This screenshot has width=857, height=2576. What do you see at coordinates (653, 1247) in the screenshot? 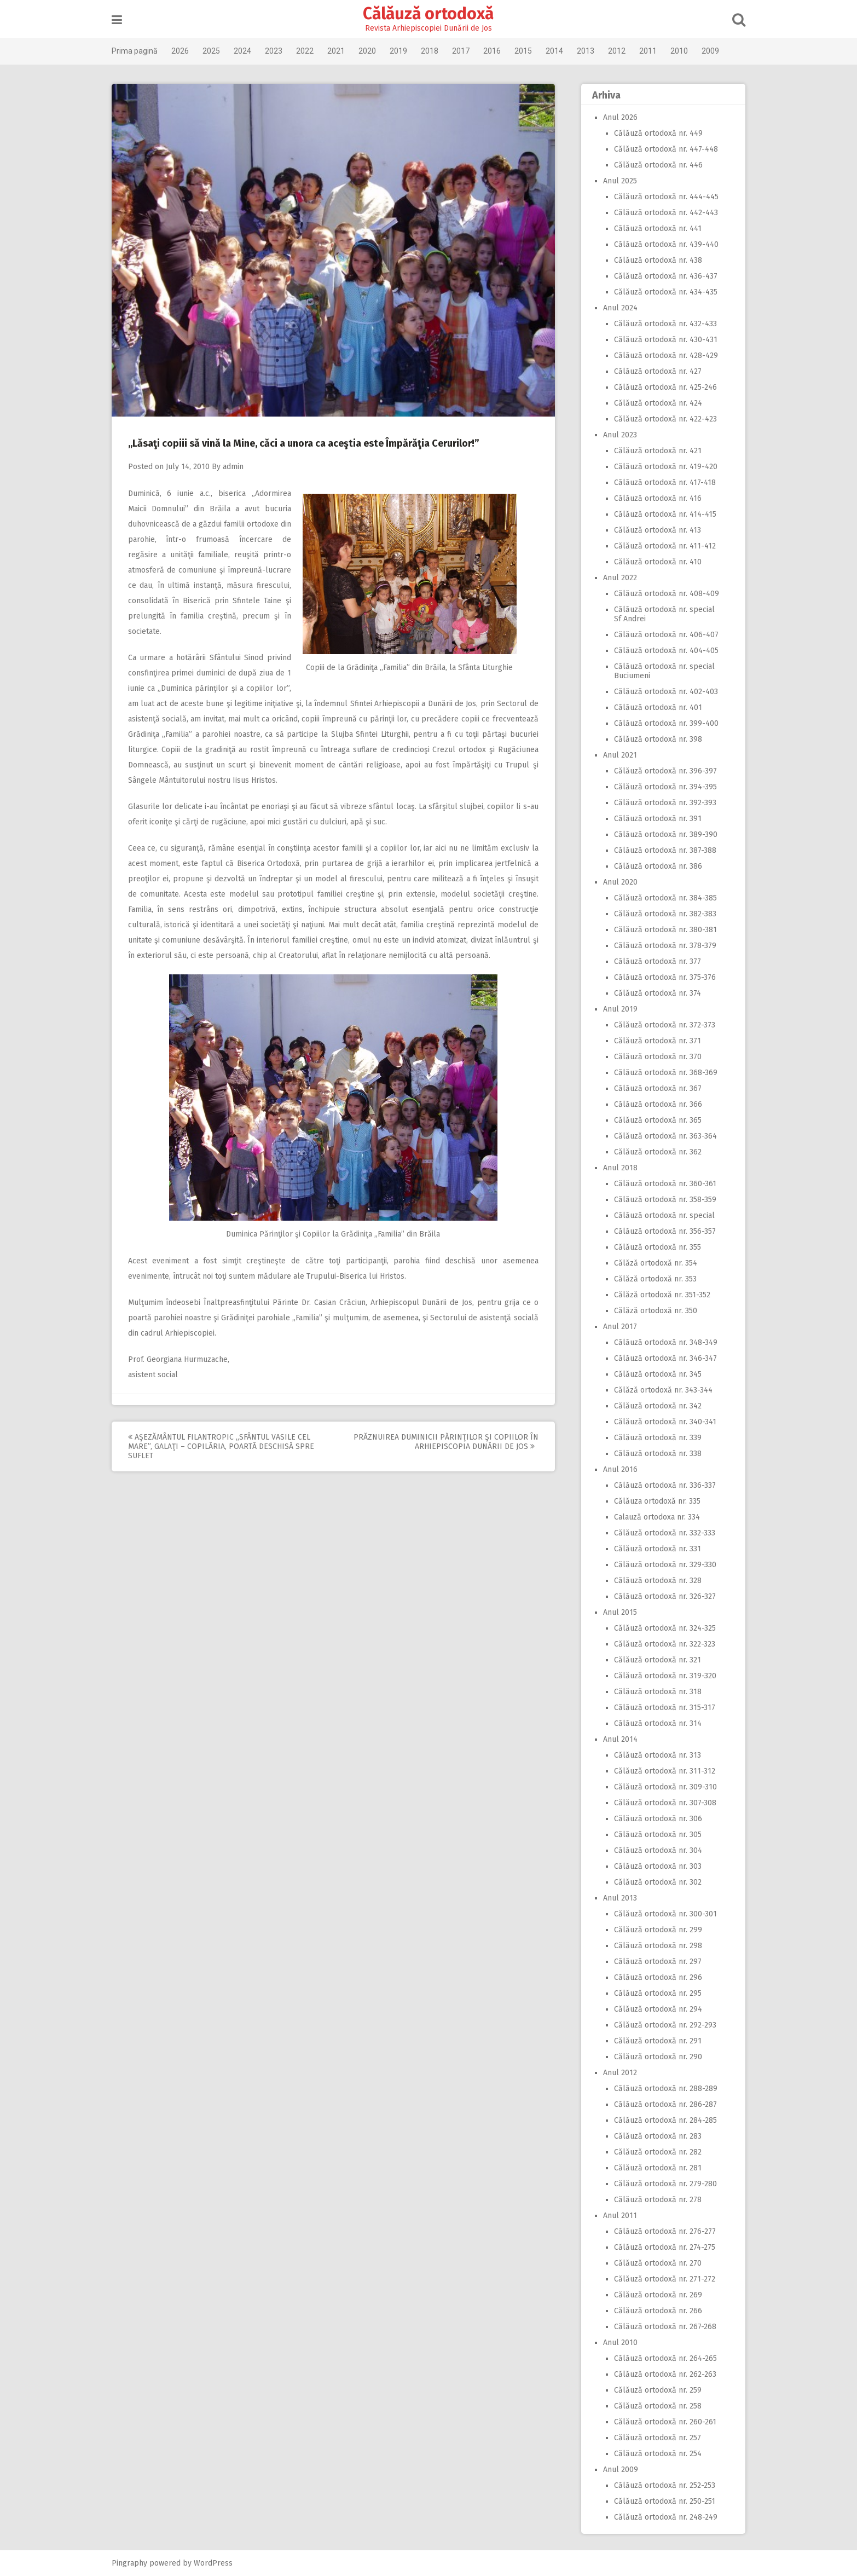
I see `Călăuză ortodoxă nr. 355` at bounding box center [653, 1247].